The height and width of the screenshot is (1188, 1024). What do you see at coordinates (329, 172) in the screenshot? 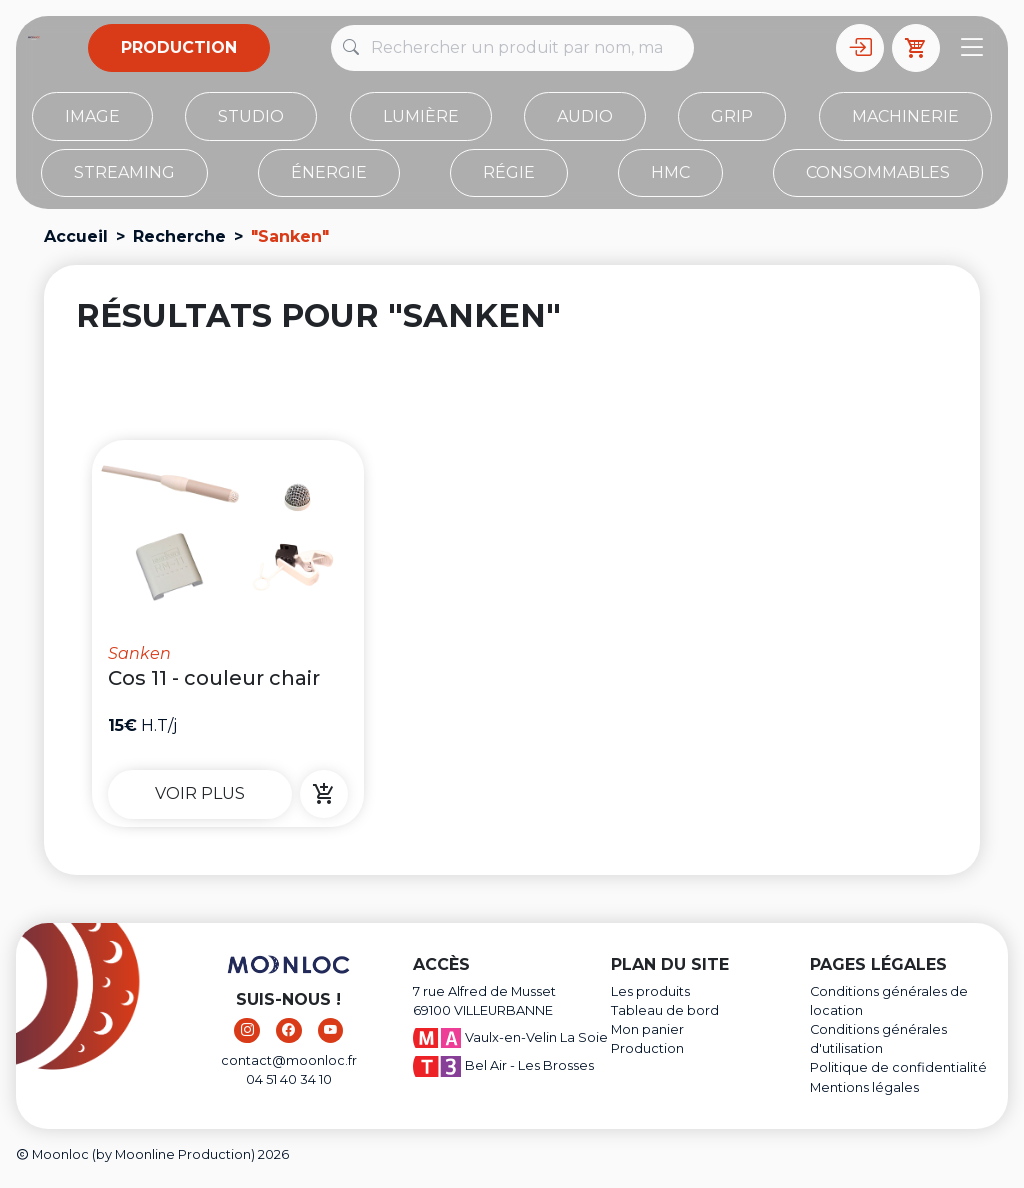
I see `Énergie` at bounding box center [329, 172].